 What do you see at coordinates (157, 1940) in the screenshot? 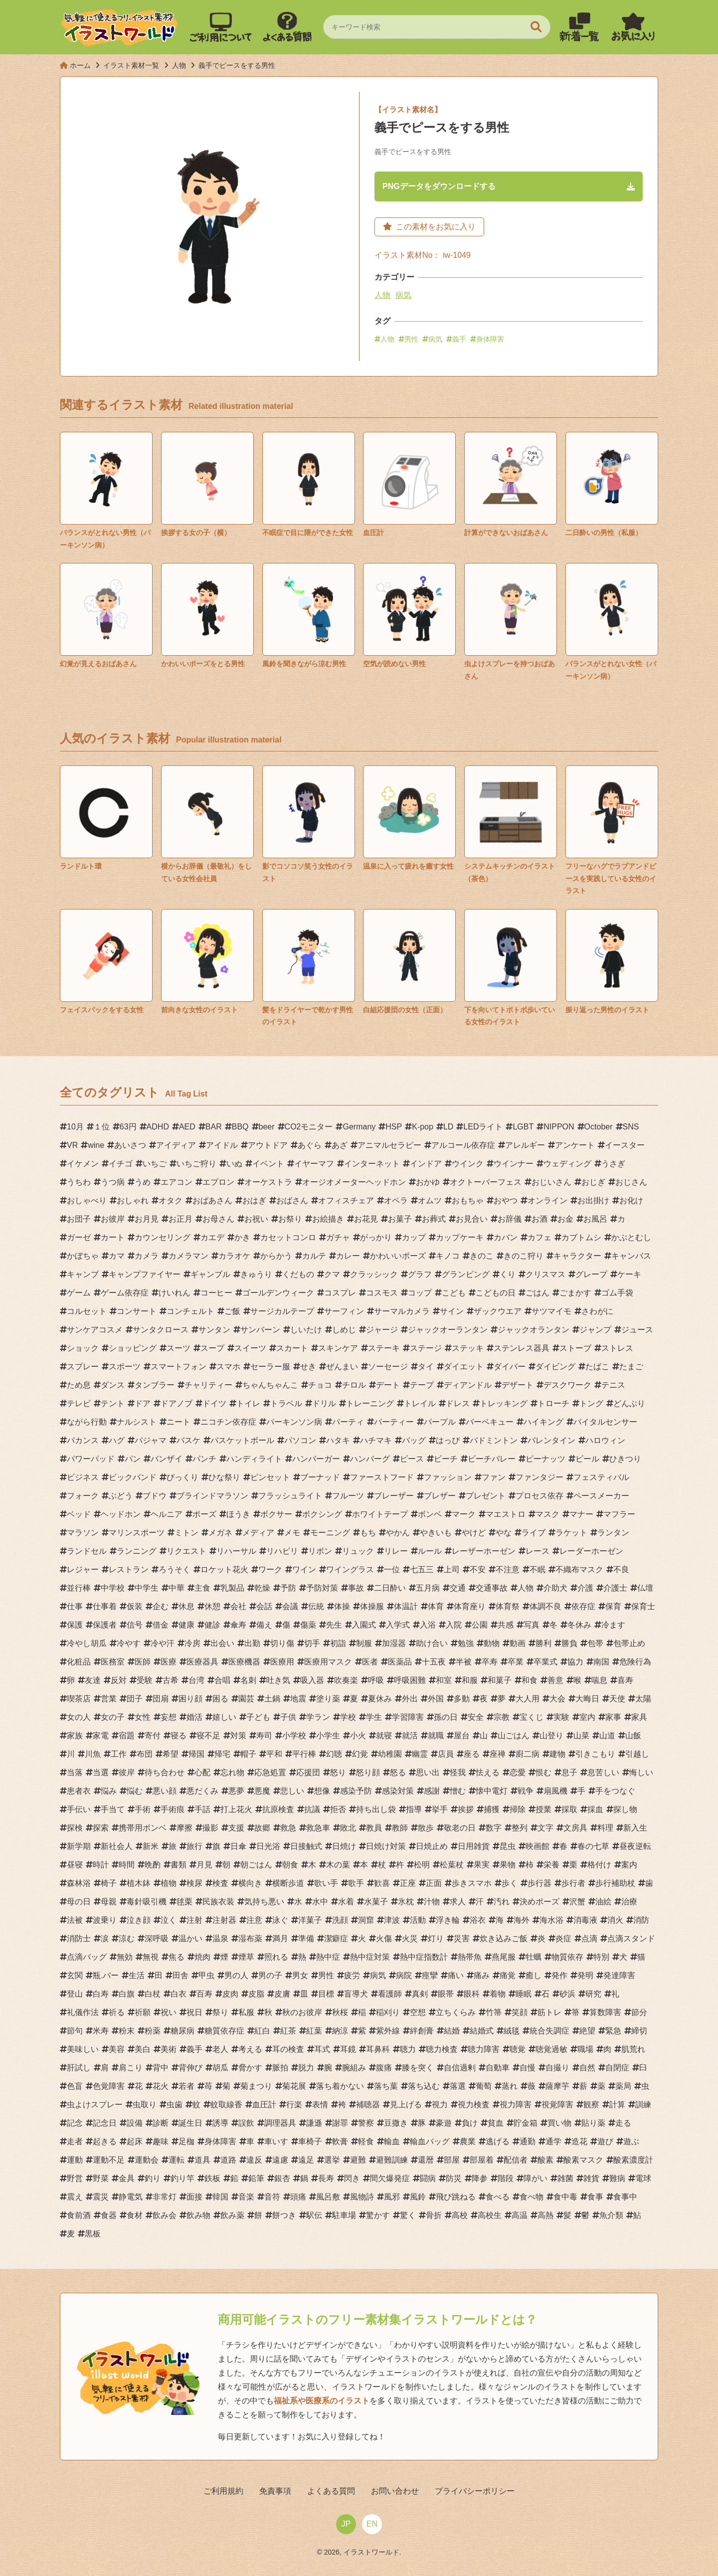
I see `深呼吸` at bounding box center [157, 1940].